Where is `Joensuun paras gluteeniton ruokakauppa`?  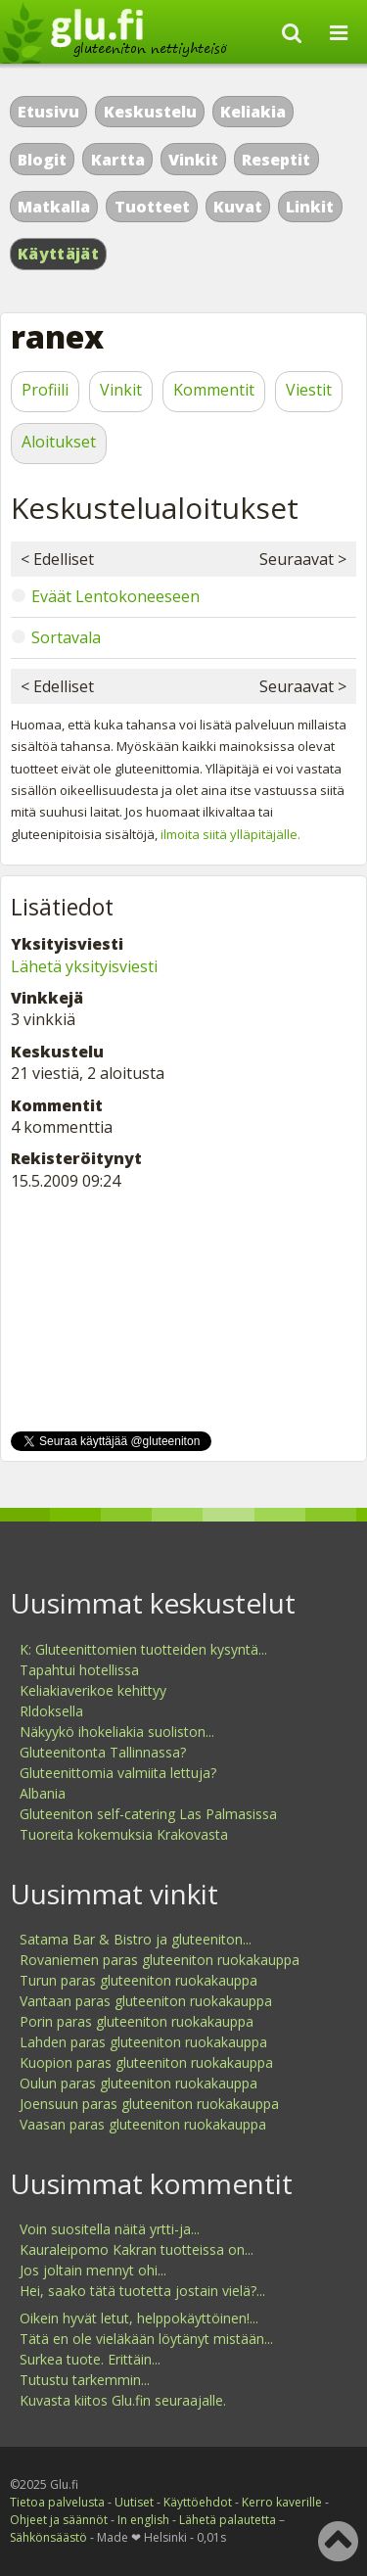
Joensuun paras gluteeniton ruokakauppa is located at coordinates (149, 2103).